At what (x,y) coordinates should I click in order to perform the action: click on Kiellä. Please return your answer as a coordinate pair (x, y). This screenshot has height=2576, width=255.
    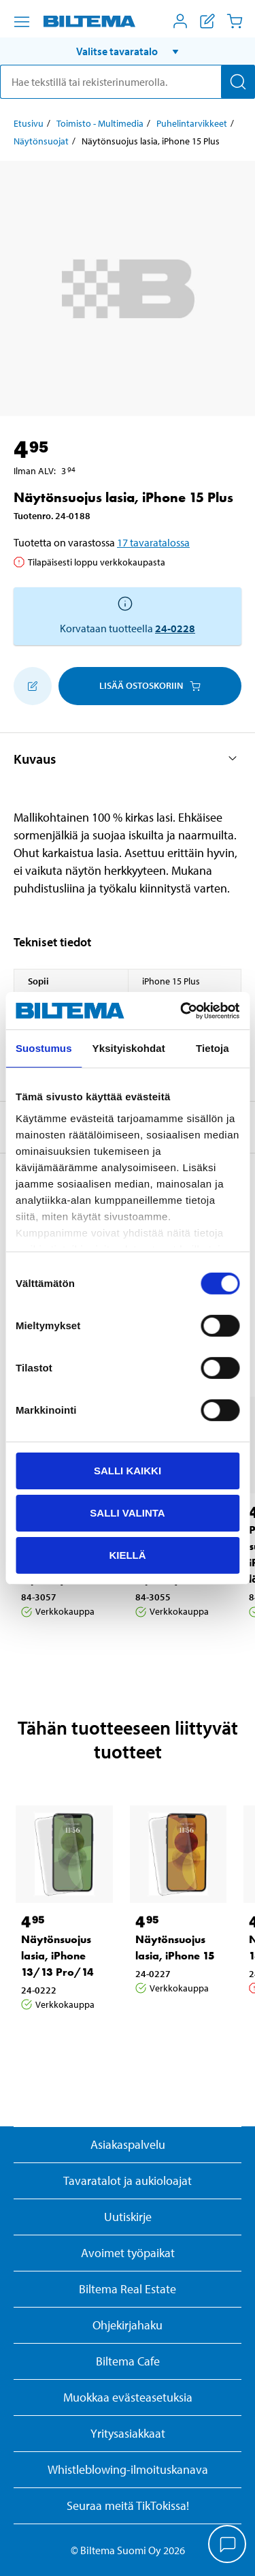
    Looking at the image, I should click on (127, 1554).